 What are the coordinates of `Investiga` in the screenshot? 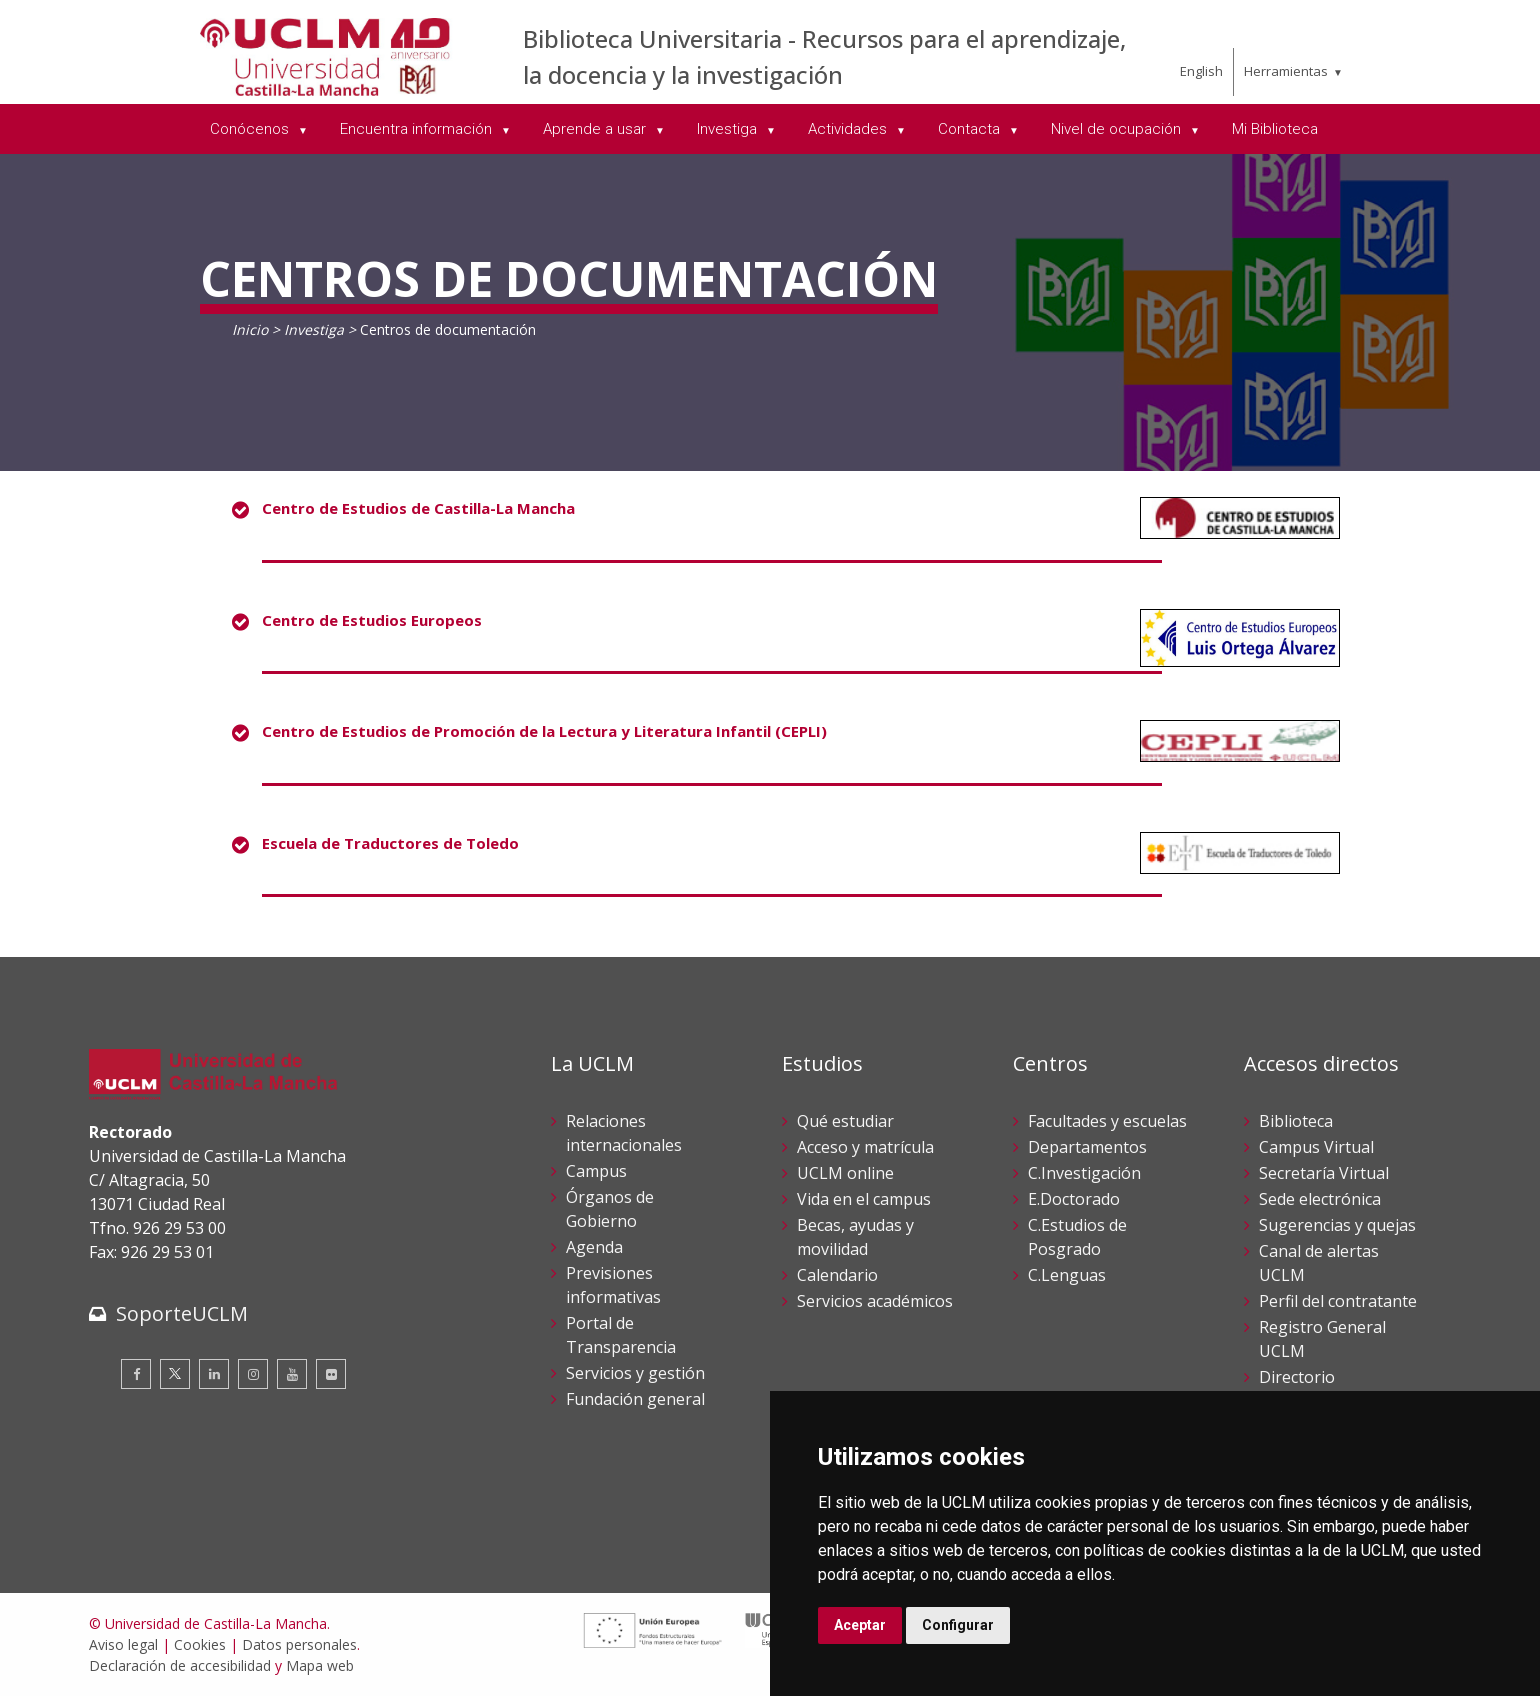 It's located at (314, 329).